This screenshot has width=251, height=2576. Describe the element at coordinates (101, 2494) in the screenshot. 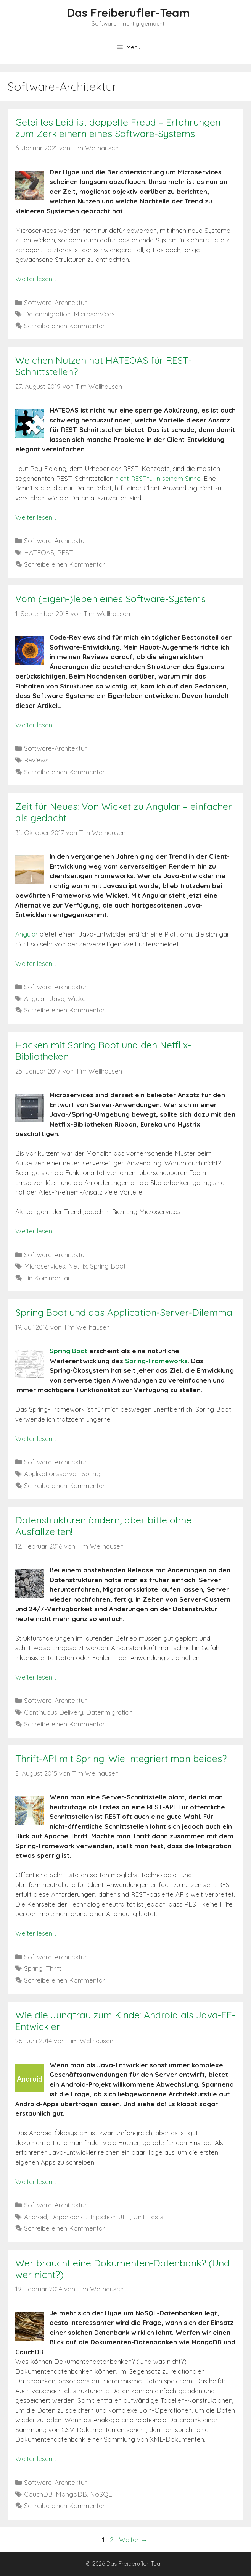

I see `NoSQL` at that location.